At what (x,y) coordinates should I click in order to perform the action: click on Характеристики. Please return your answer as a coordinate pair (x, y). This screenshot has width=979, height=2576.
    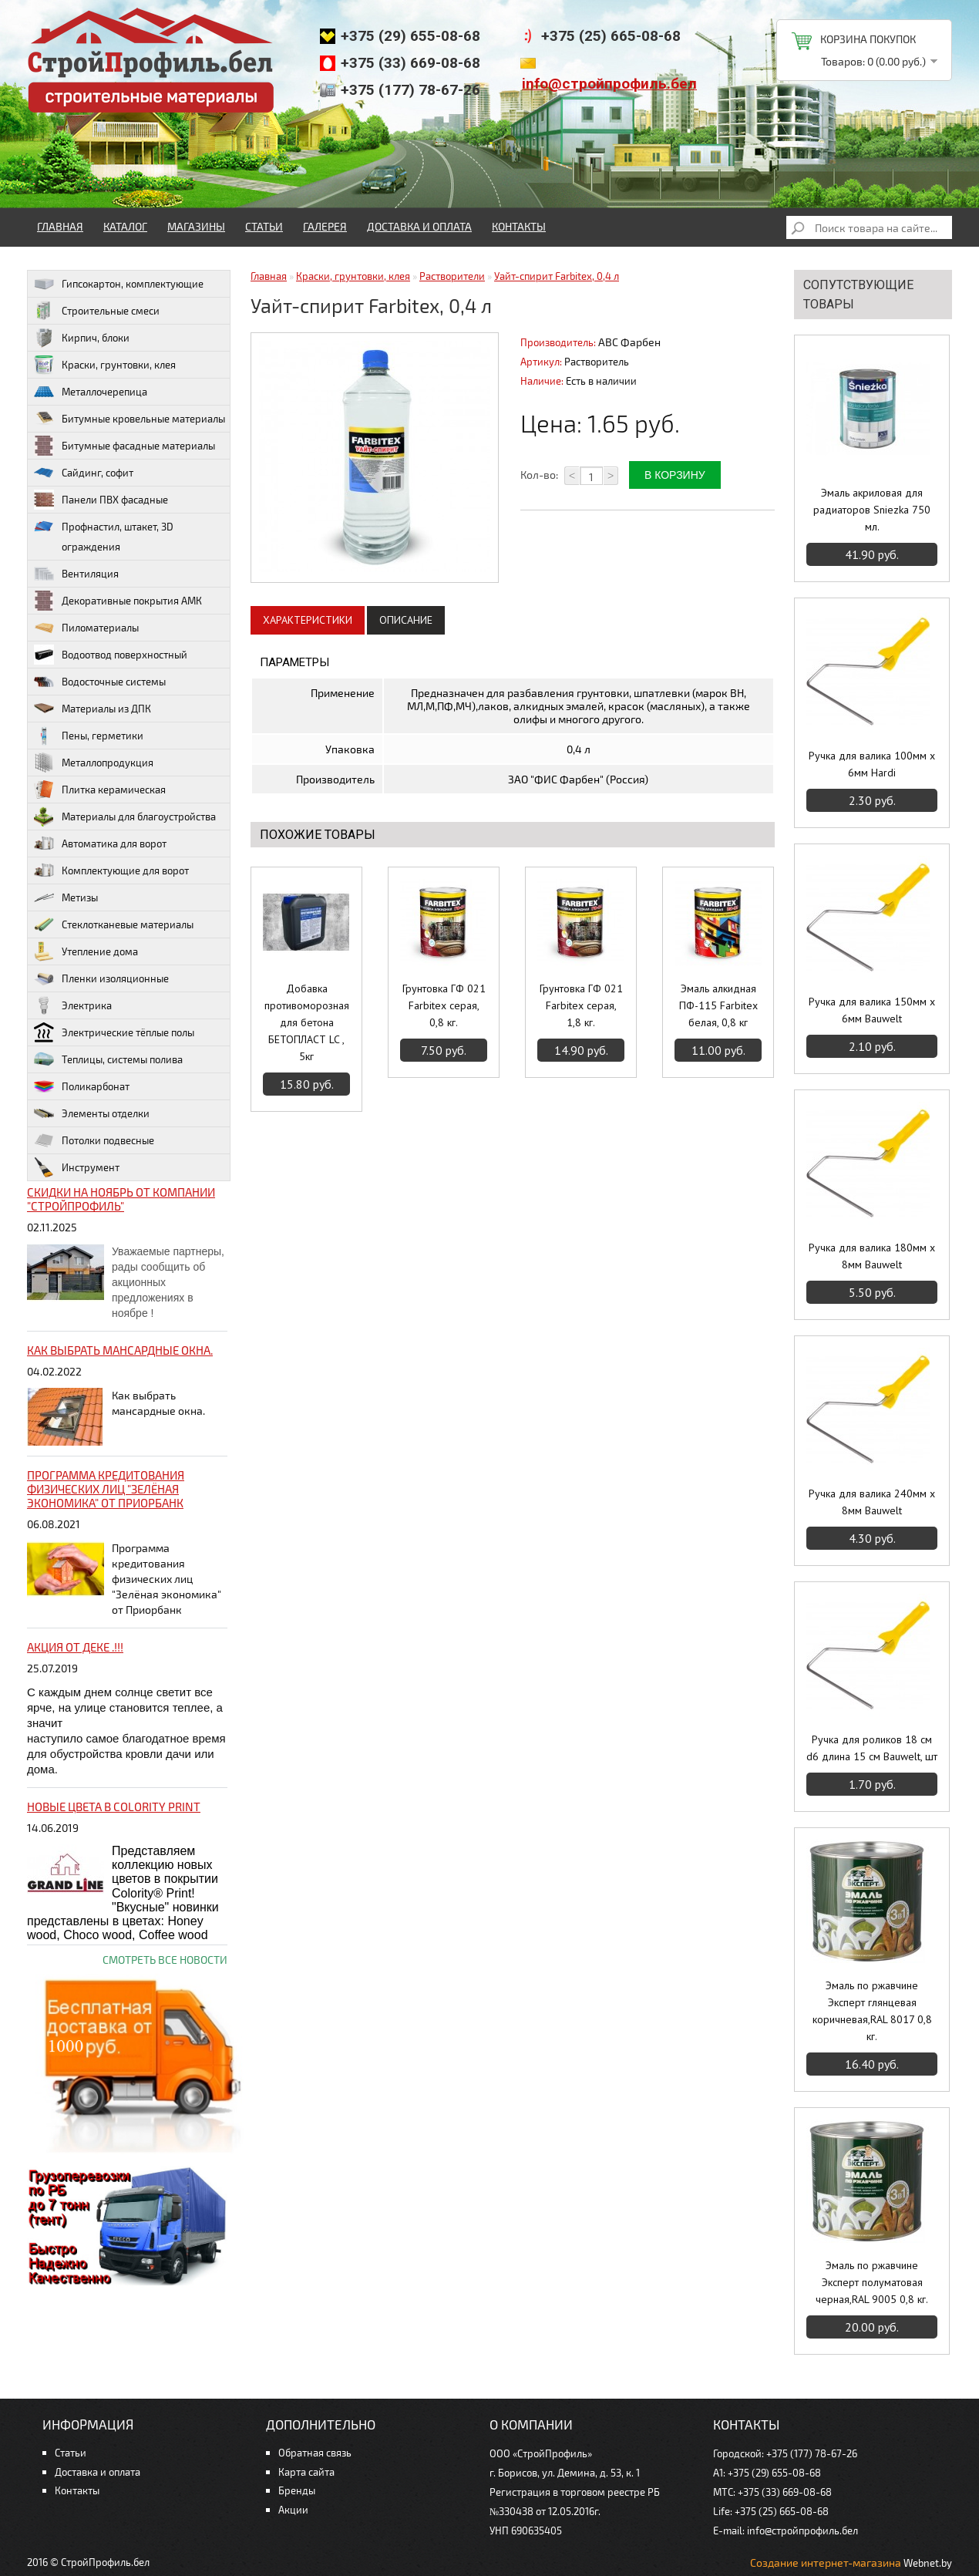
    Looking at the image, I should click on (307, 620).